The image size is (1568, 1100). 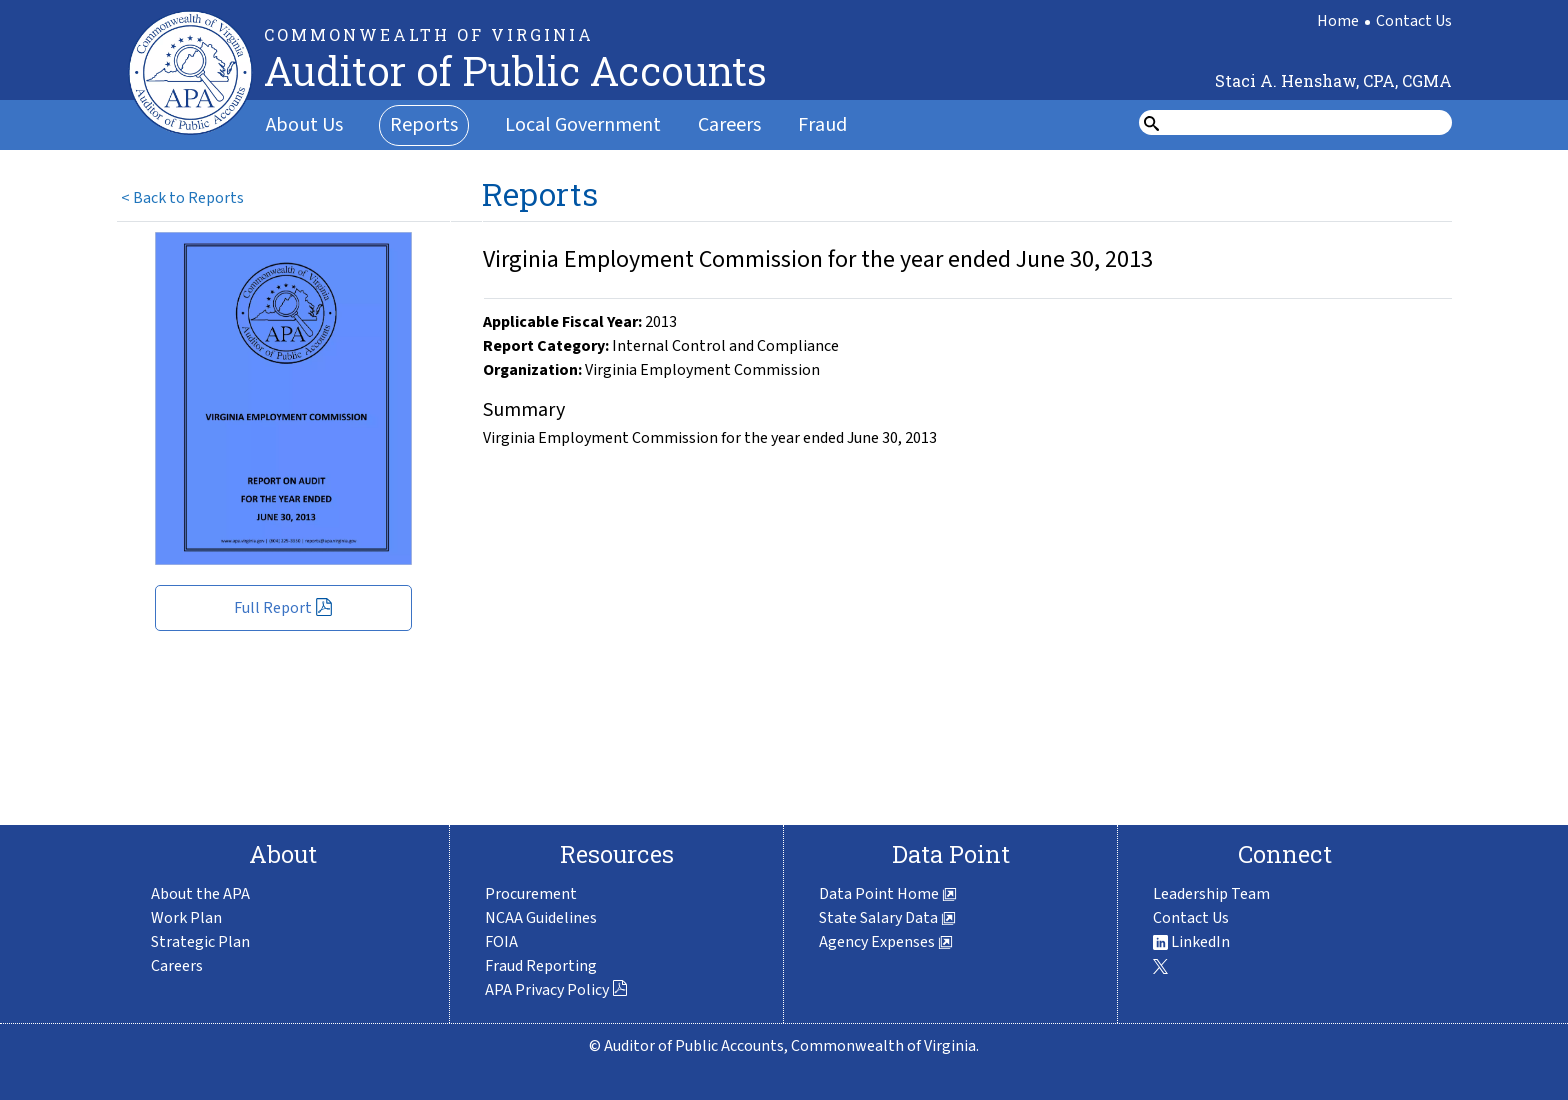 I want to click on Leadership Team, so click(x=1211, y=894).